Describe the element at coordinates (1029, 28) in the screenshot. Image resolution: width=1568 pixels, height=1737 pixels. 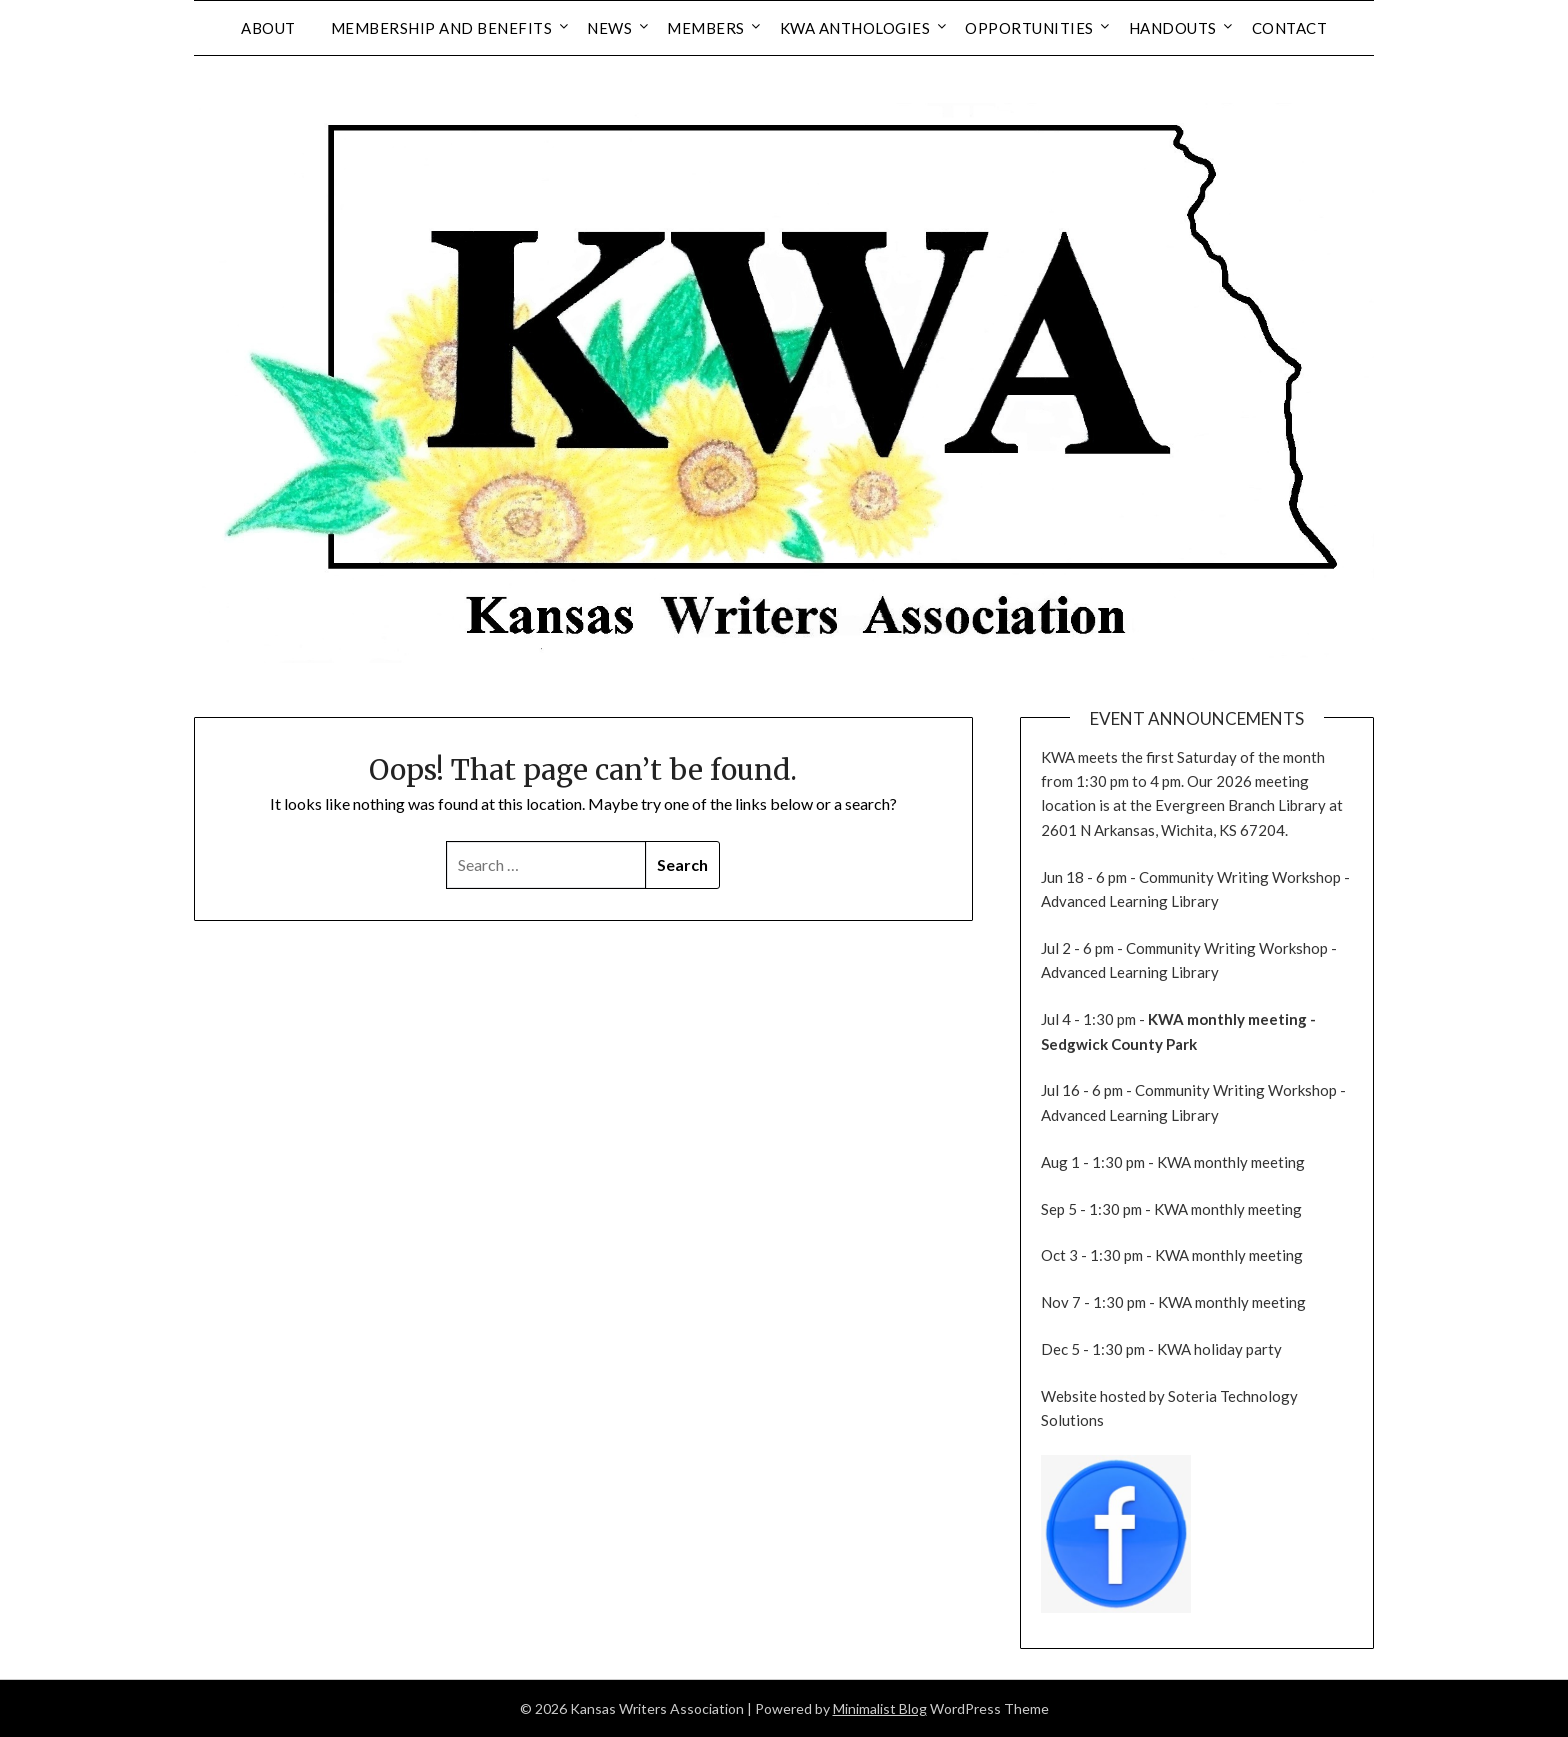
I see `Opportunities` at that location.